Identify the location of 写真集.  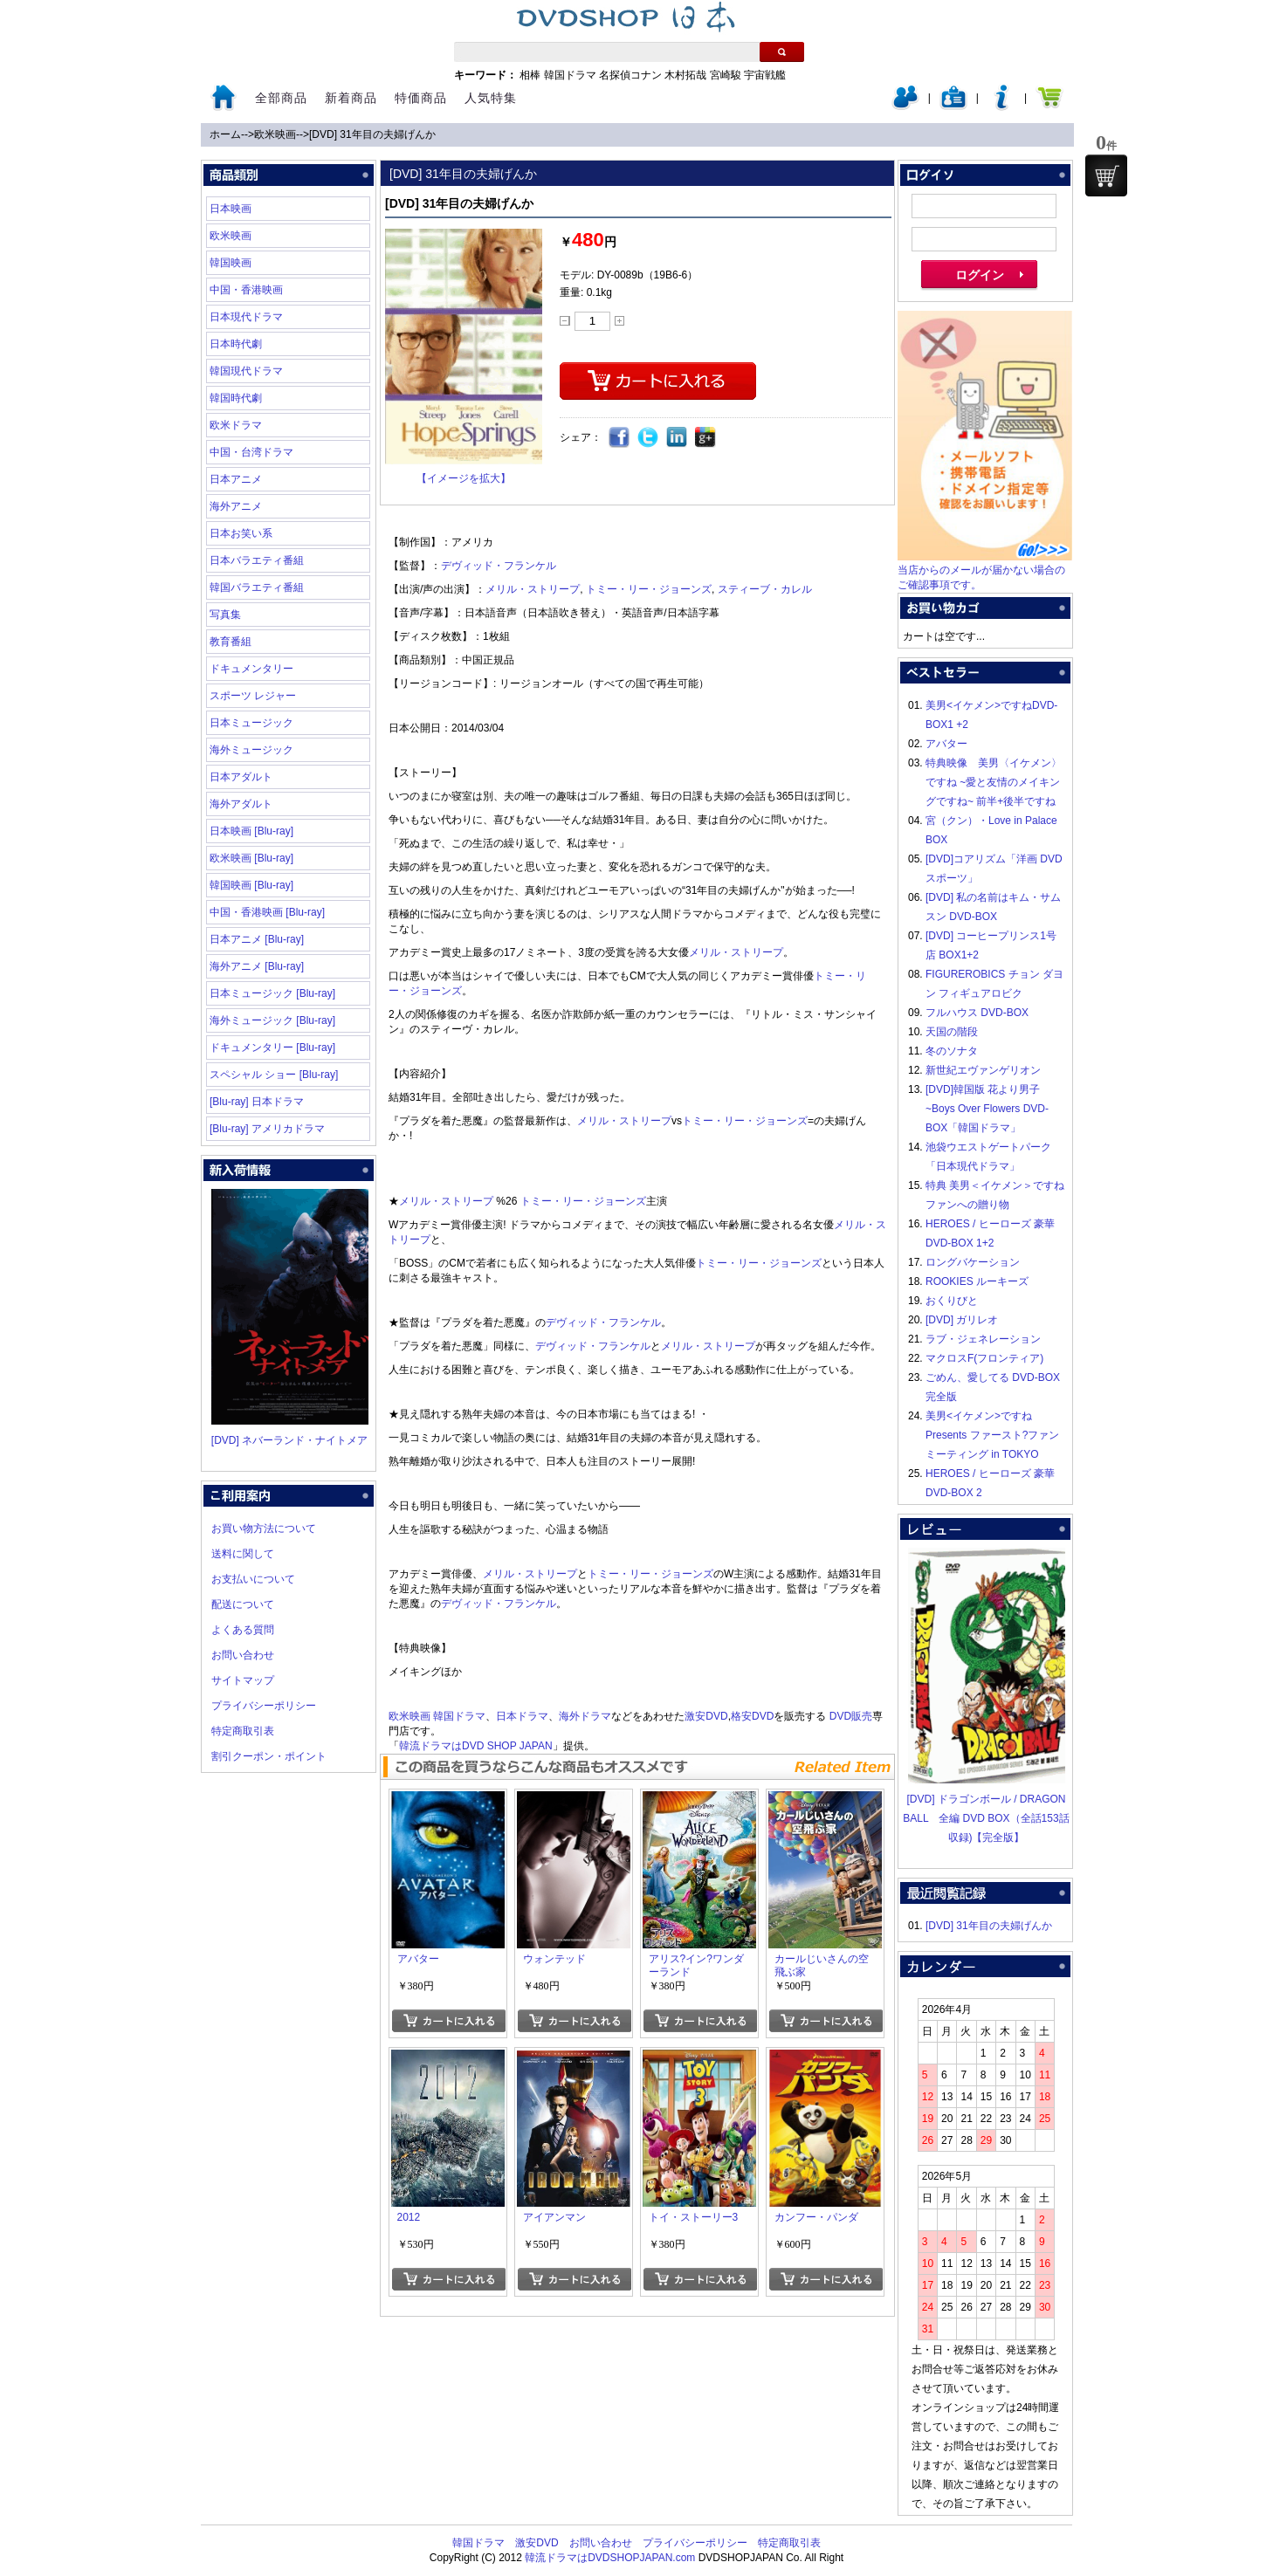
(225, 614).